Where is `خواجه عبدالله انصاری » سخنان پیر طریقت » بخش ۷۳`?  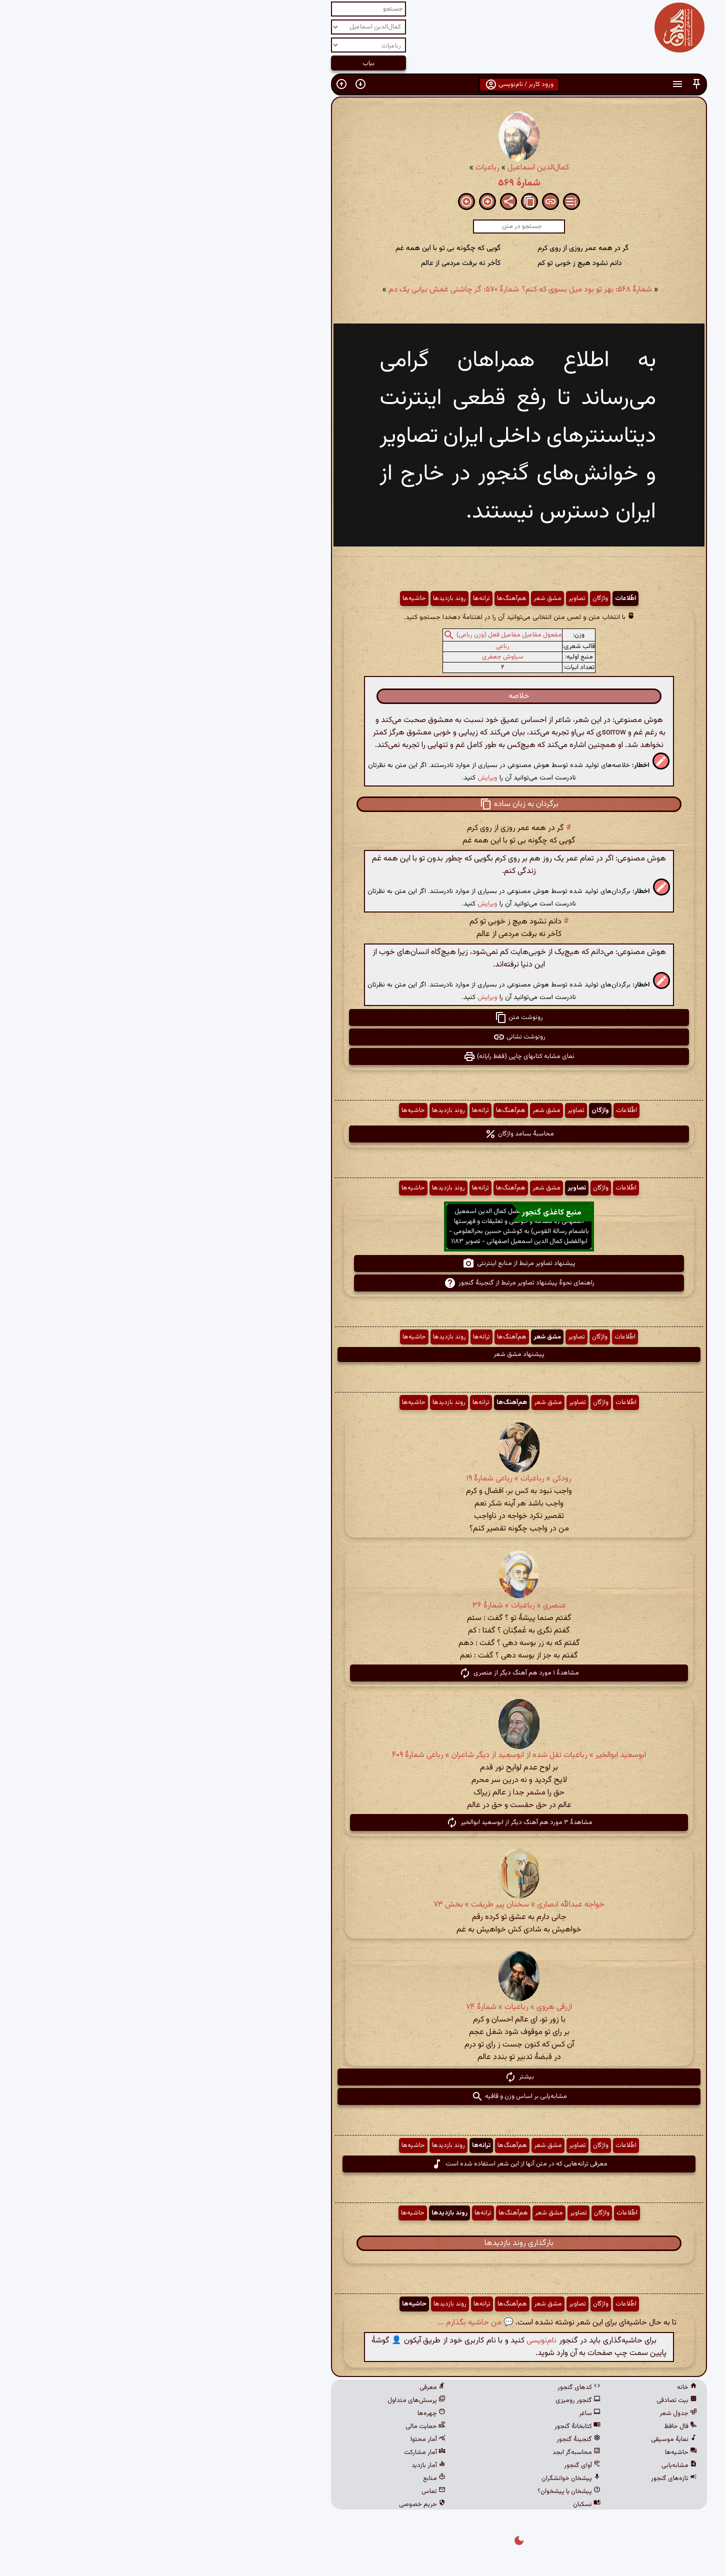 خواجه عبدالله انصاری » سخنان پیر طریقت » بخش ۷۳ is located at coordinates (363, 1904).